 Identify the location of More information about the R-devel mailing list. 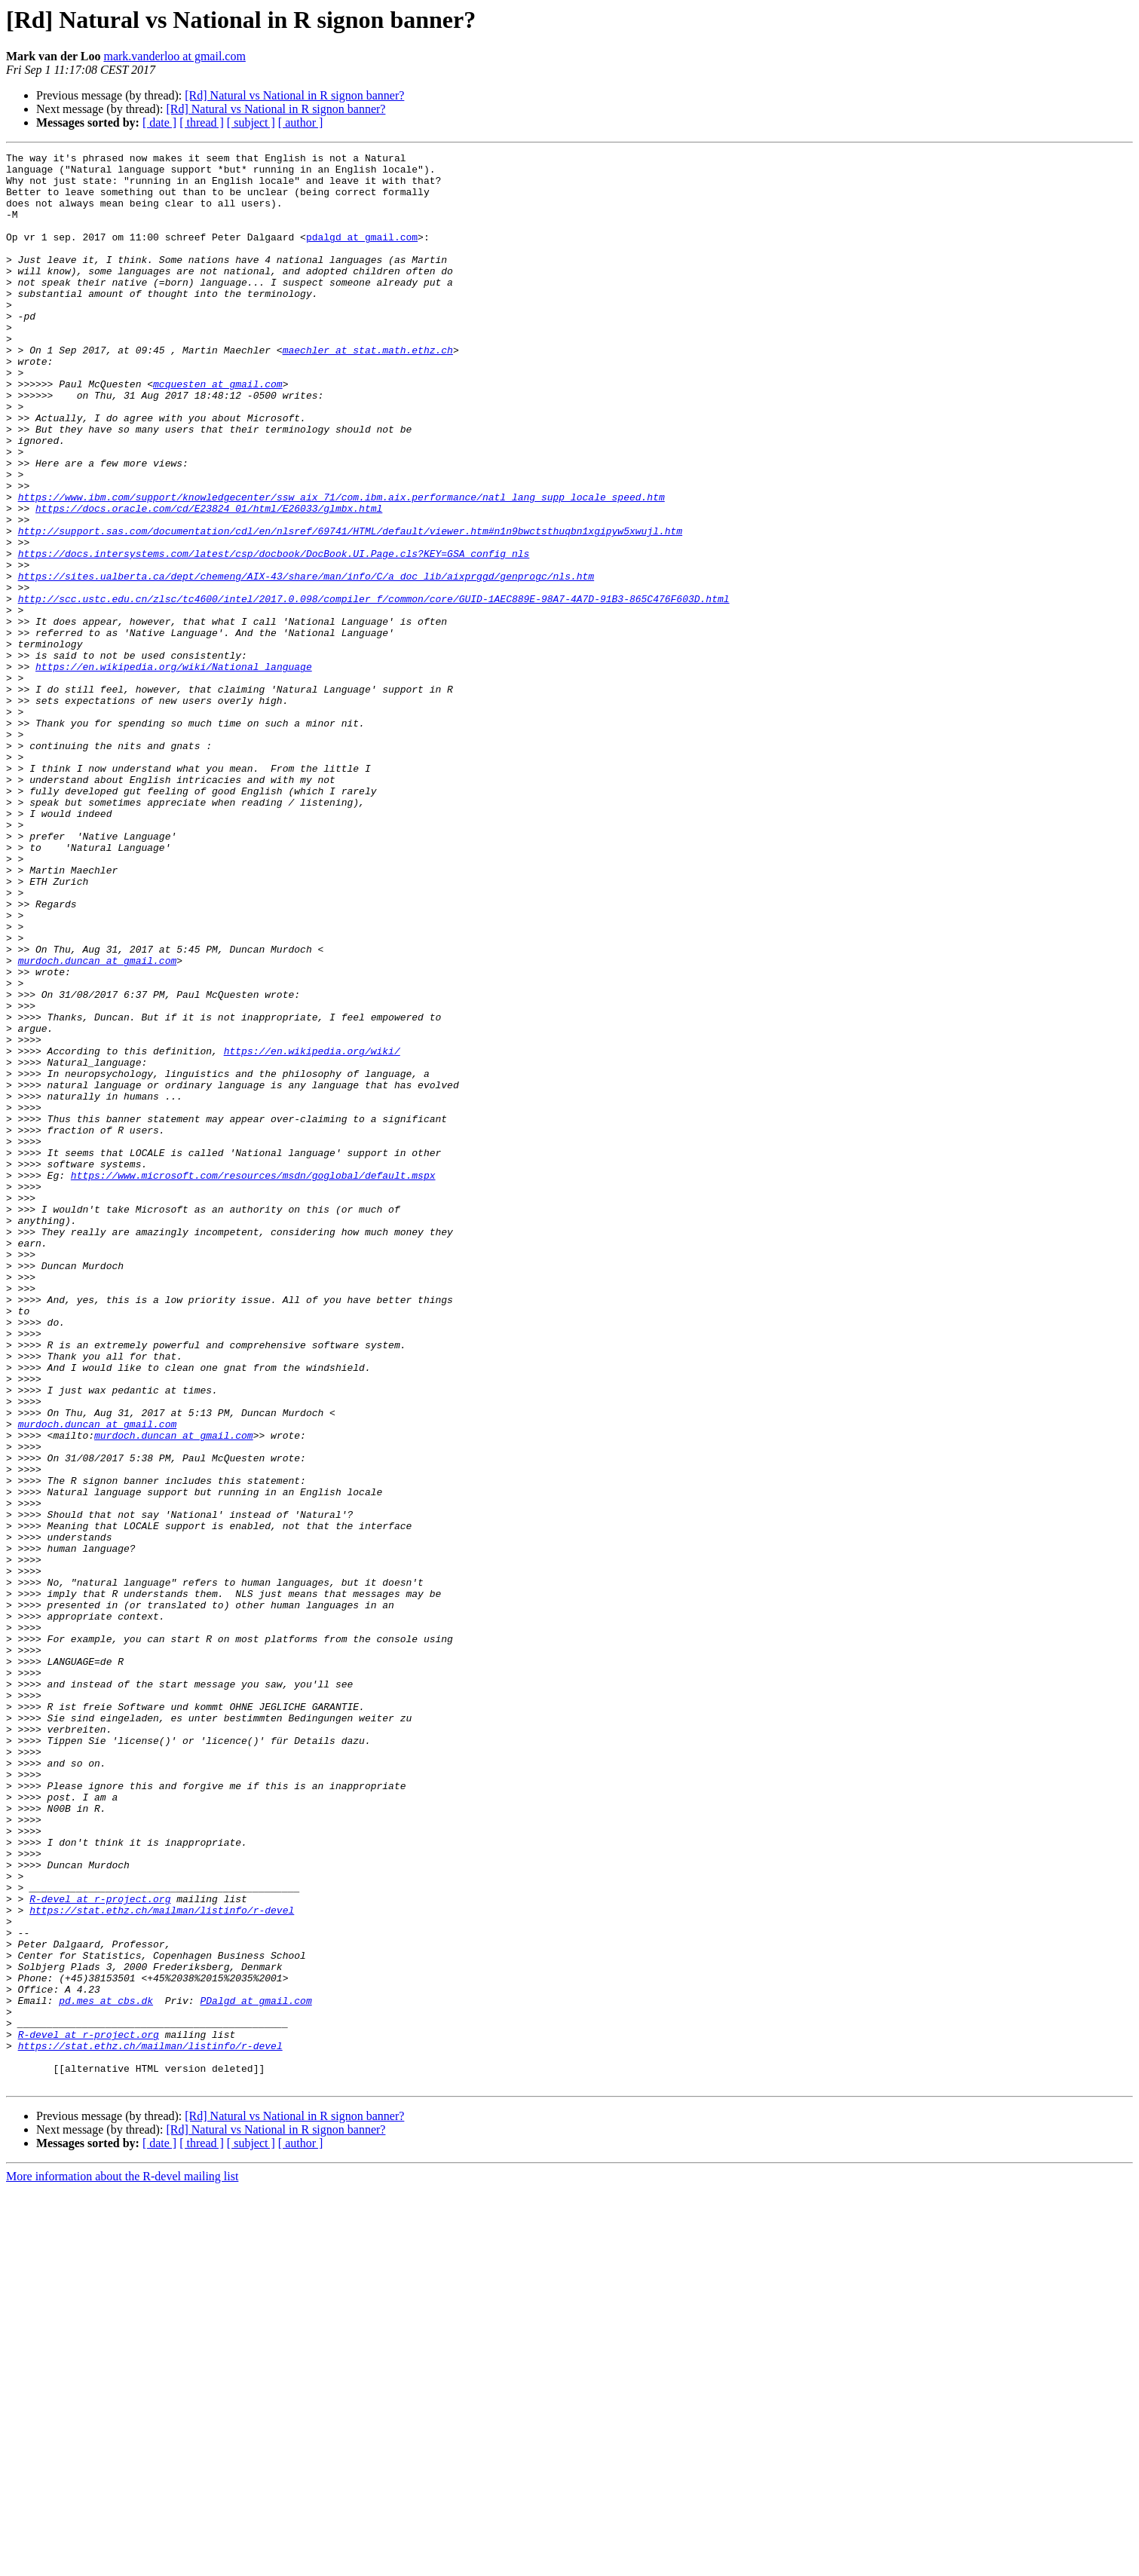
(122, 2562).